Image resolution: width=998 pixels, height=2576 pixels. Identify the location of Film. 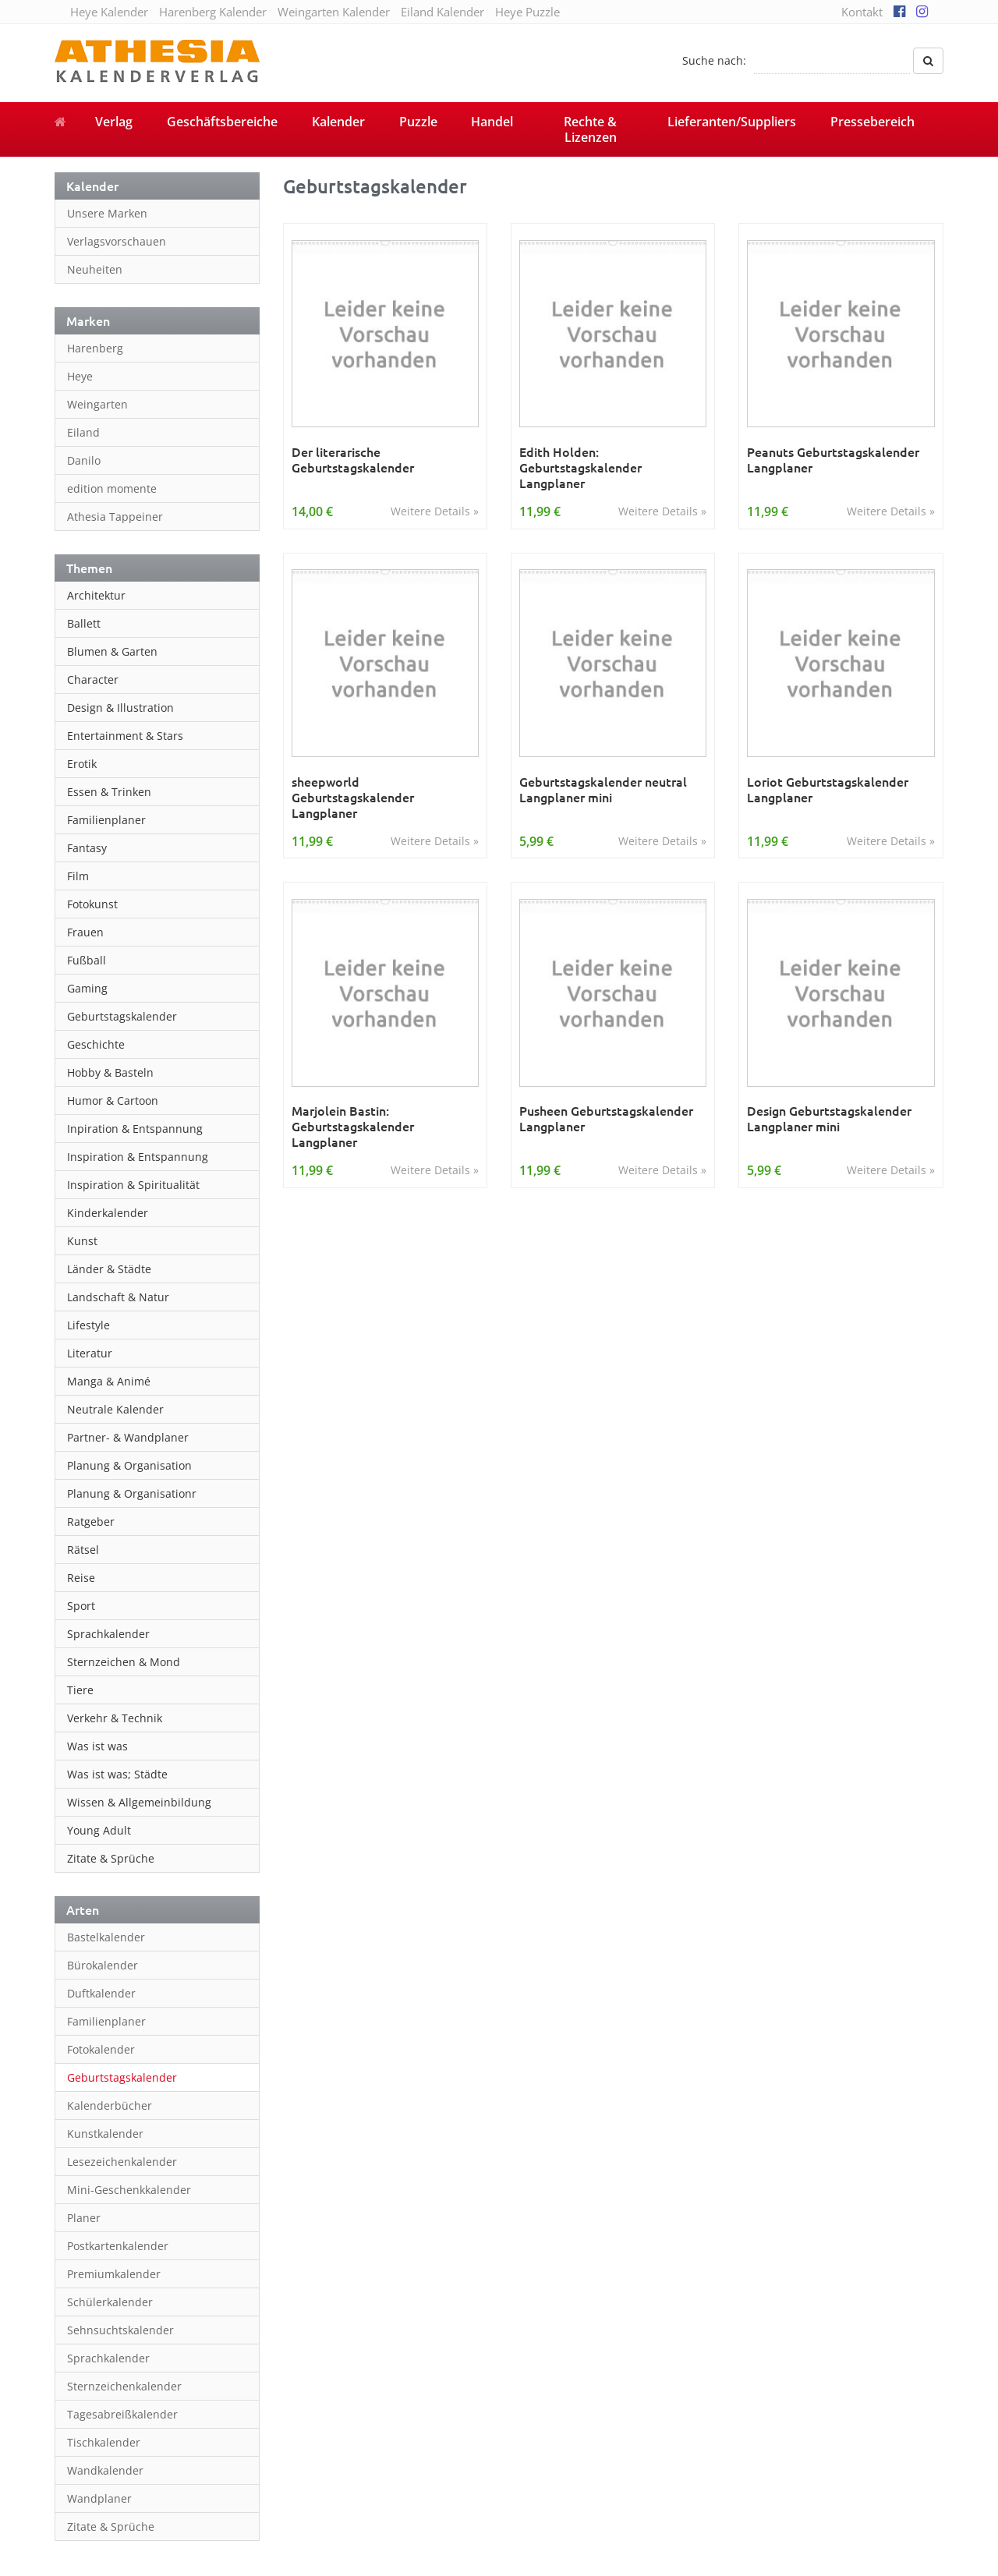
(78, 876).